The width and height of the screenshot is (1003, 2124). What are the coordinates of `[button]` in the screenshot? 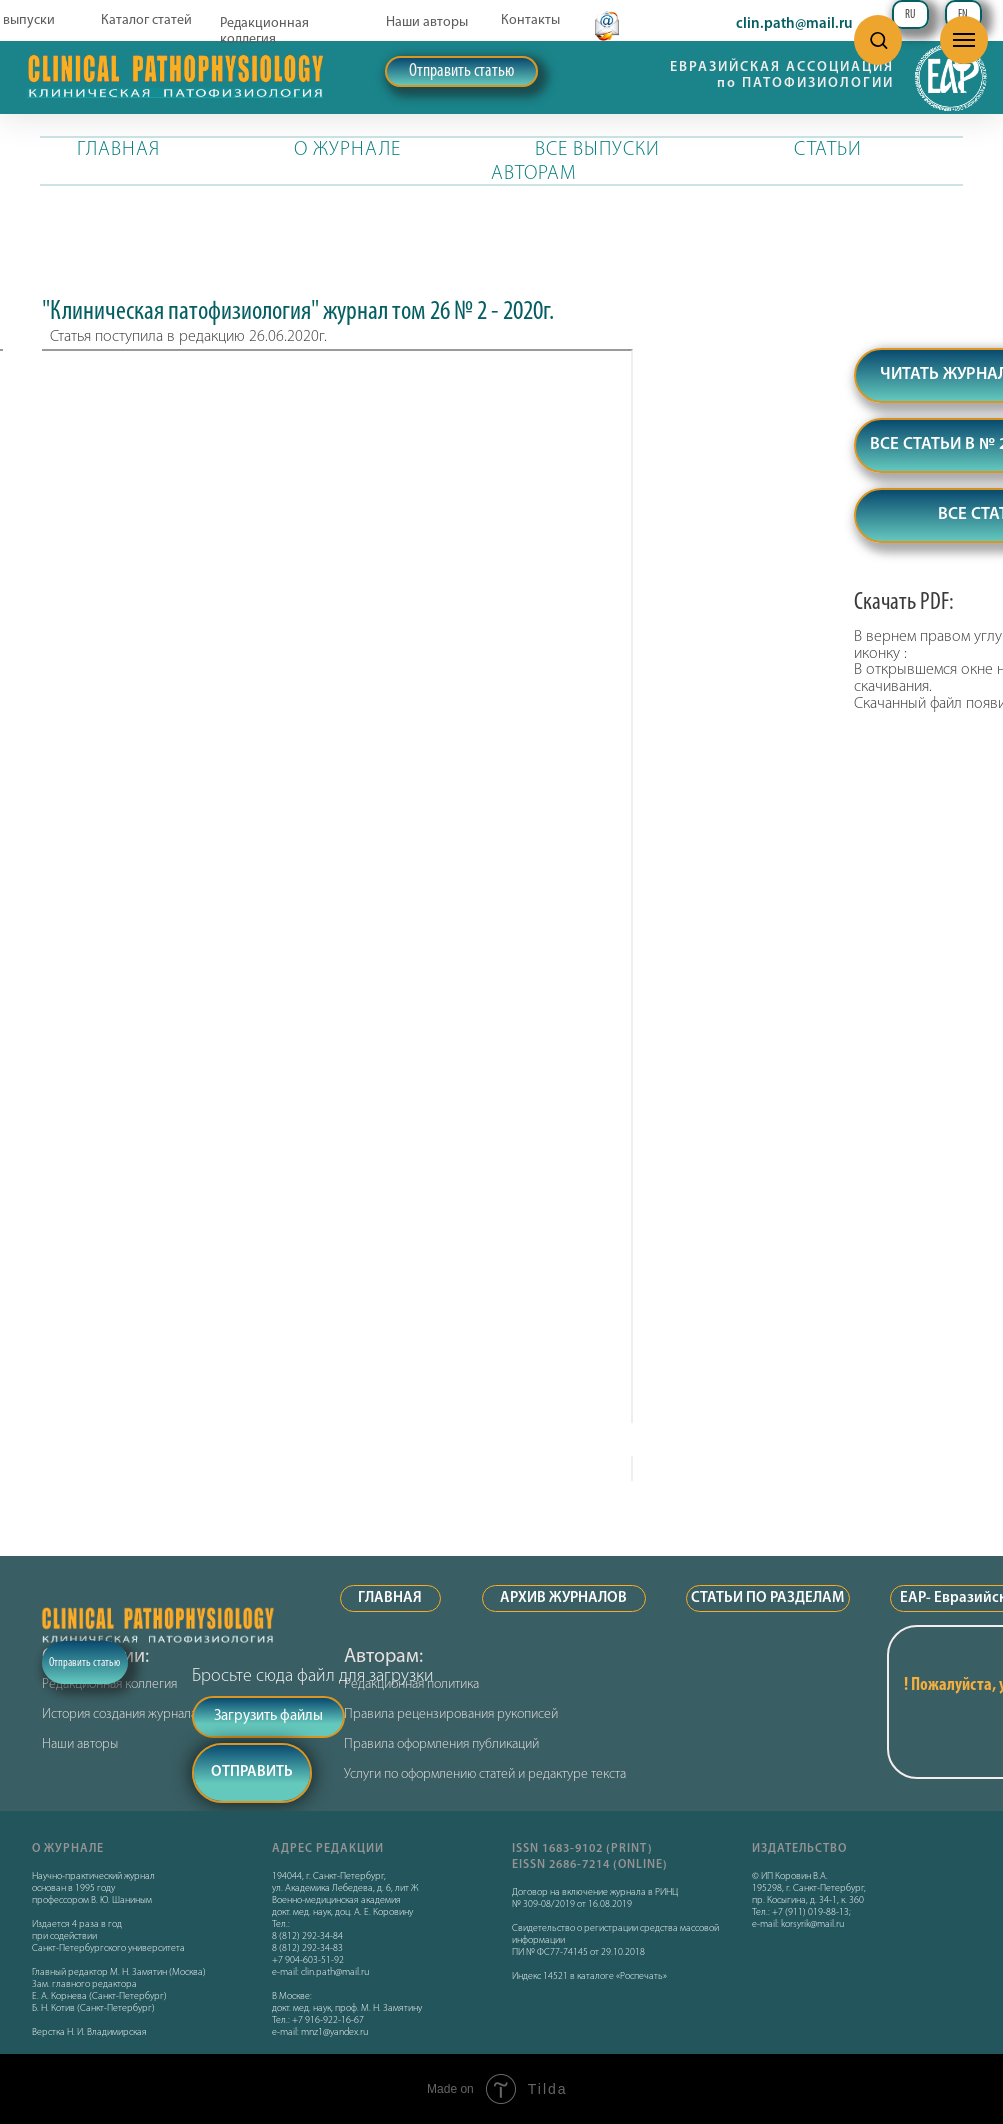 It's located at (878, 39).